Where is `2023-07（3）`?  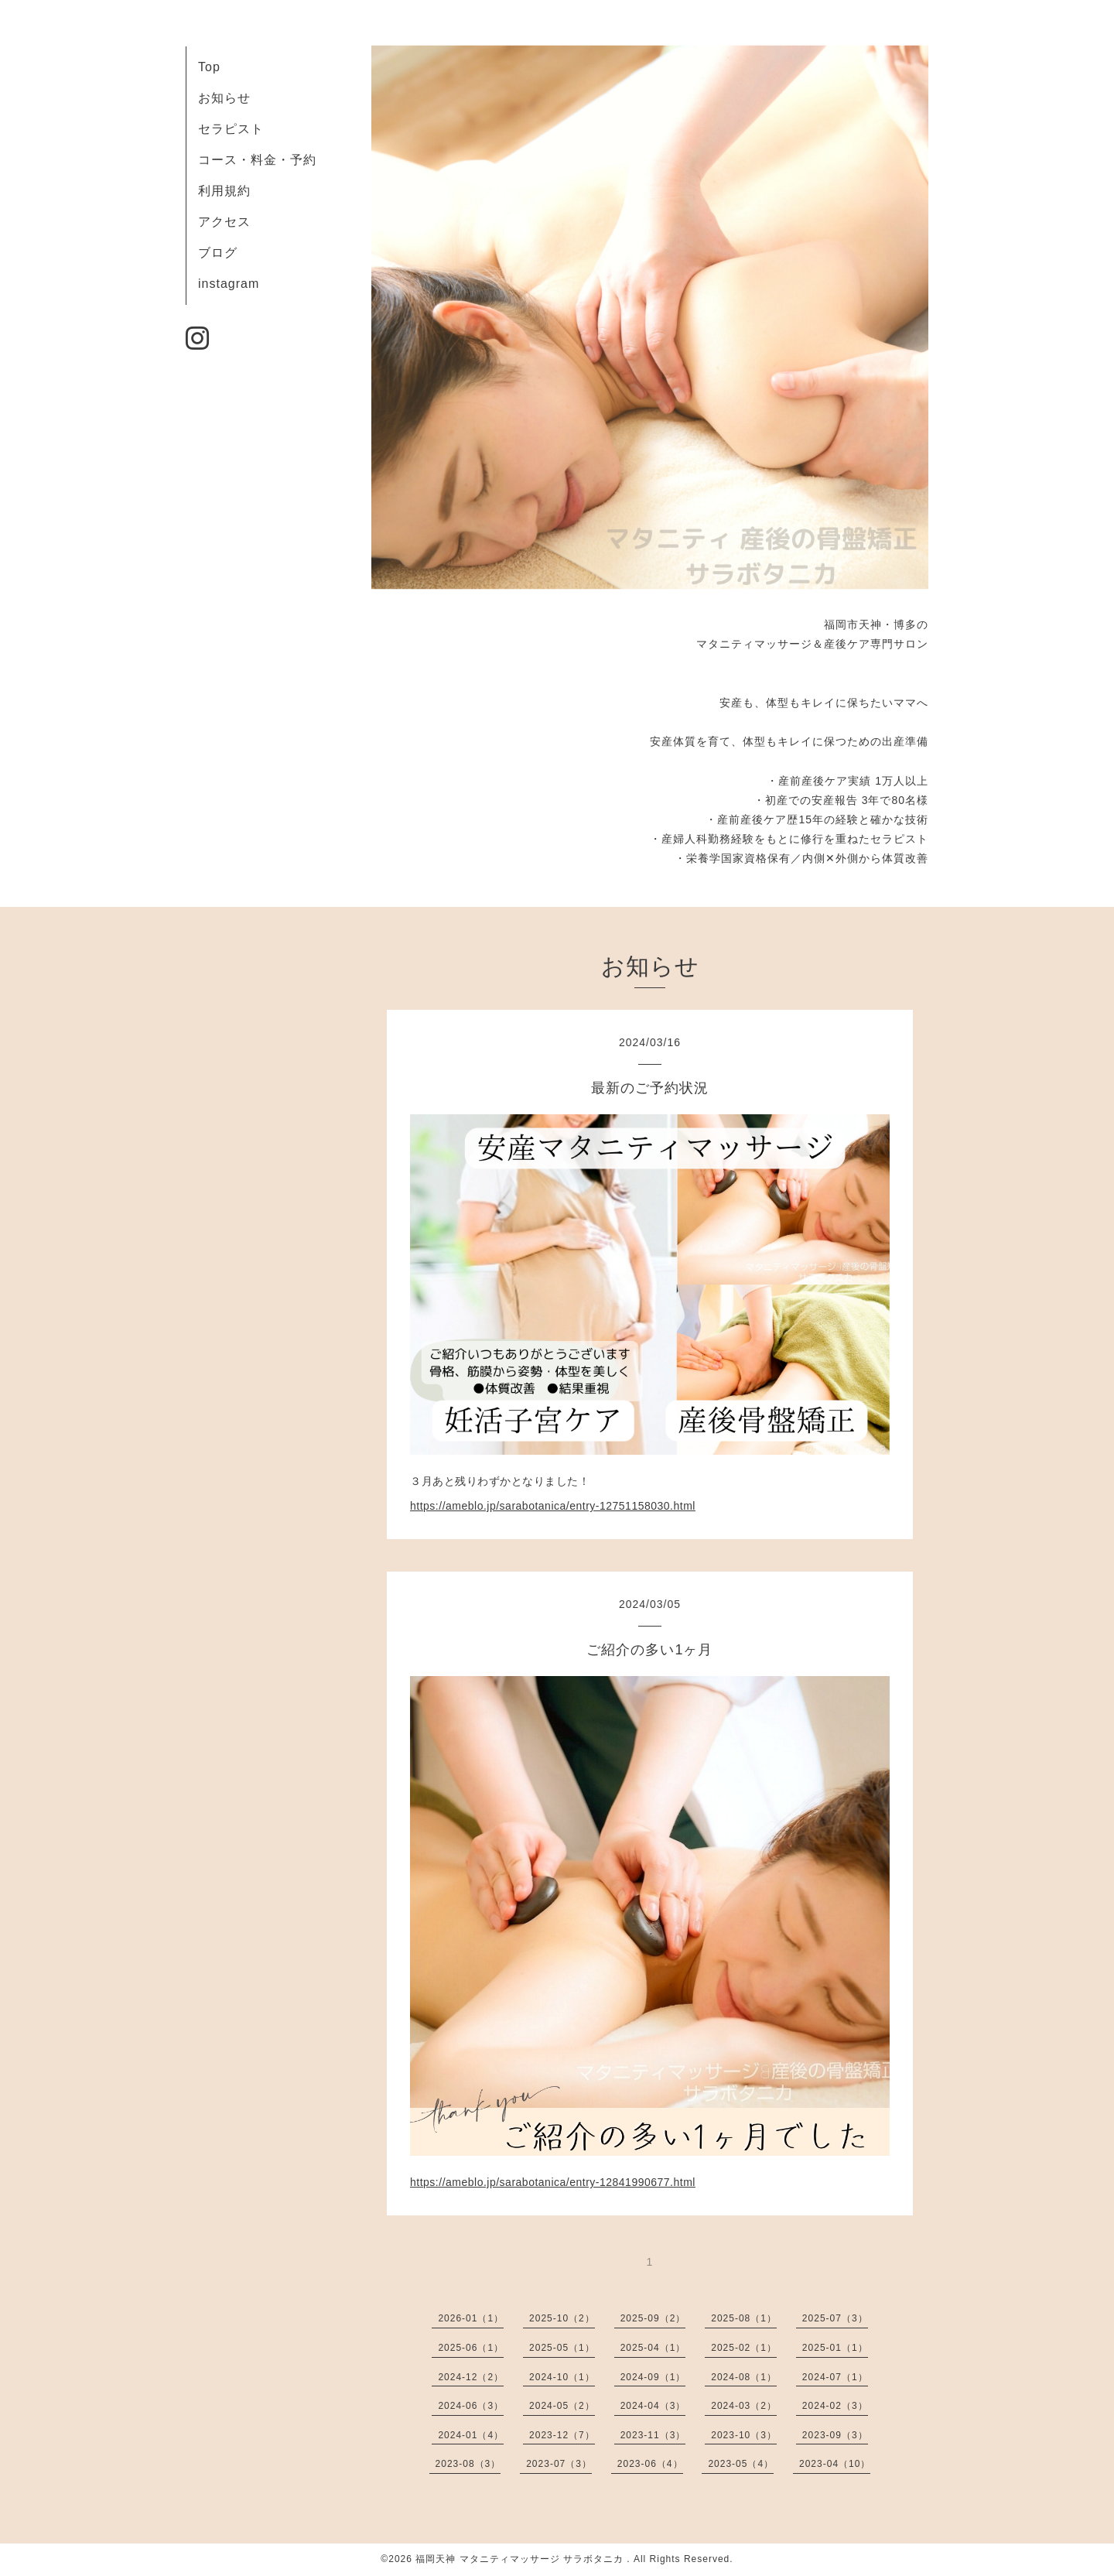
2023-07（3） is located at coordinates (559, 2463).